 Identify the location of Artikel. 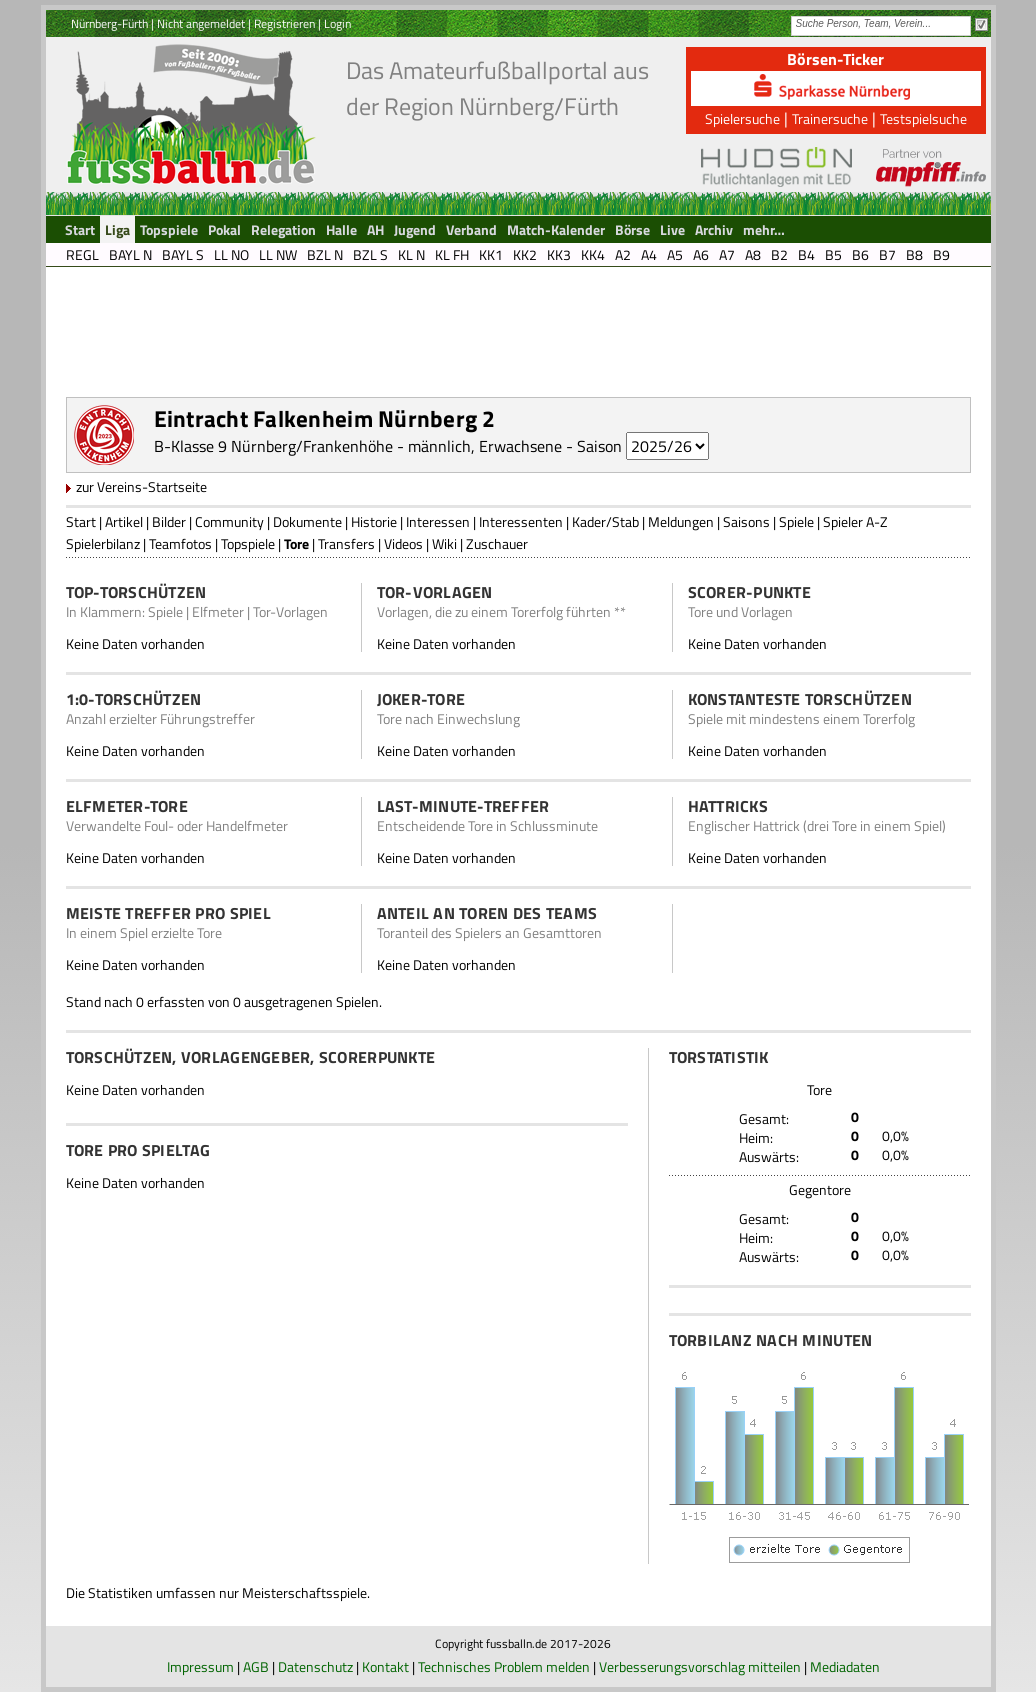
(124, 521).